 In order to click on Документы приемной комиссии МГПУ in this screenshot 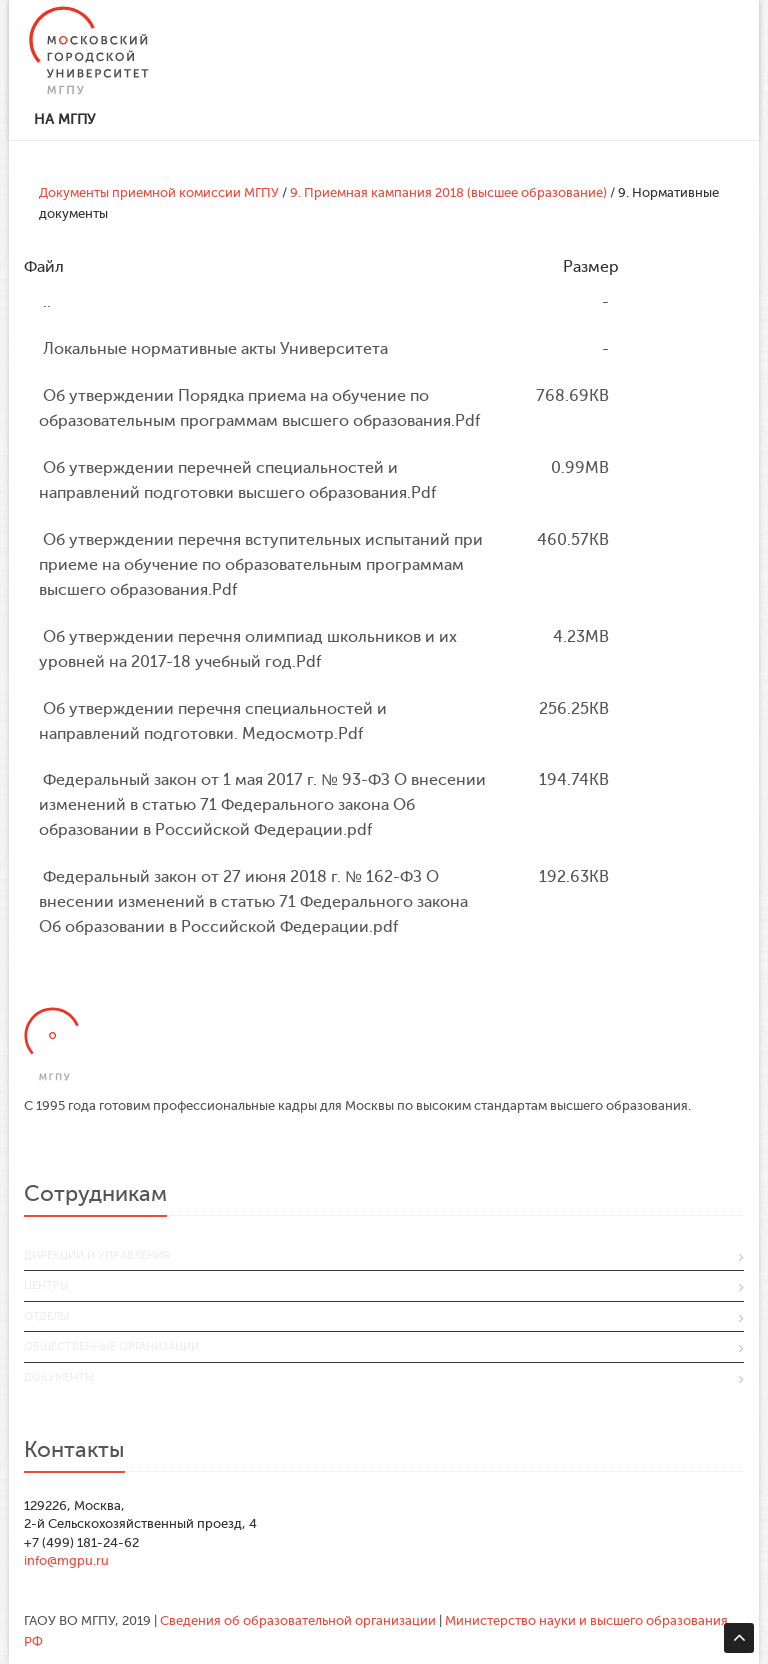, I will do `click(159, 192)`.